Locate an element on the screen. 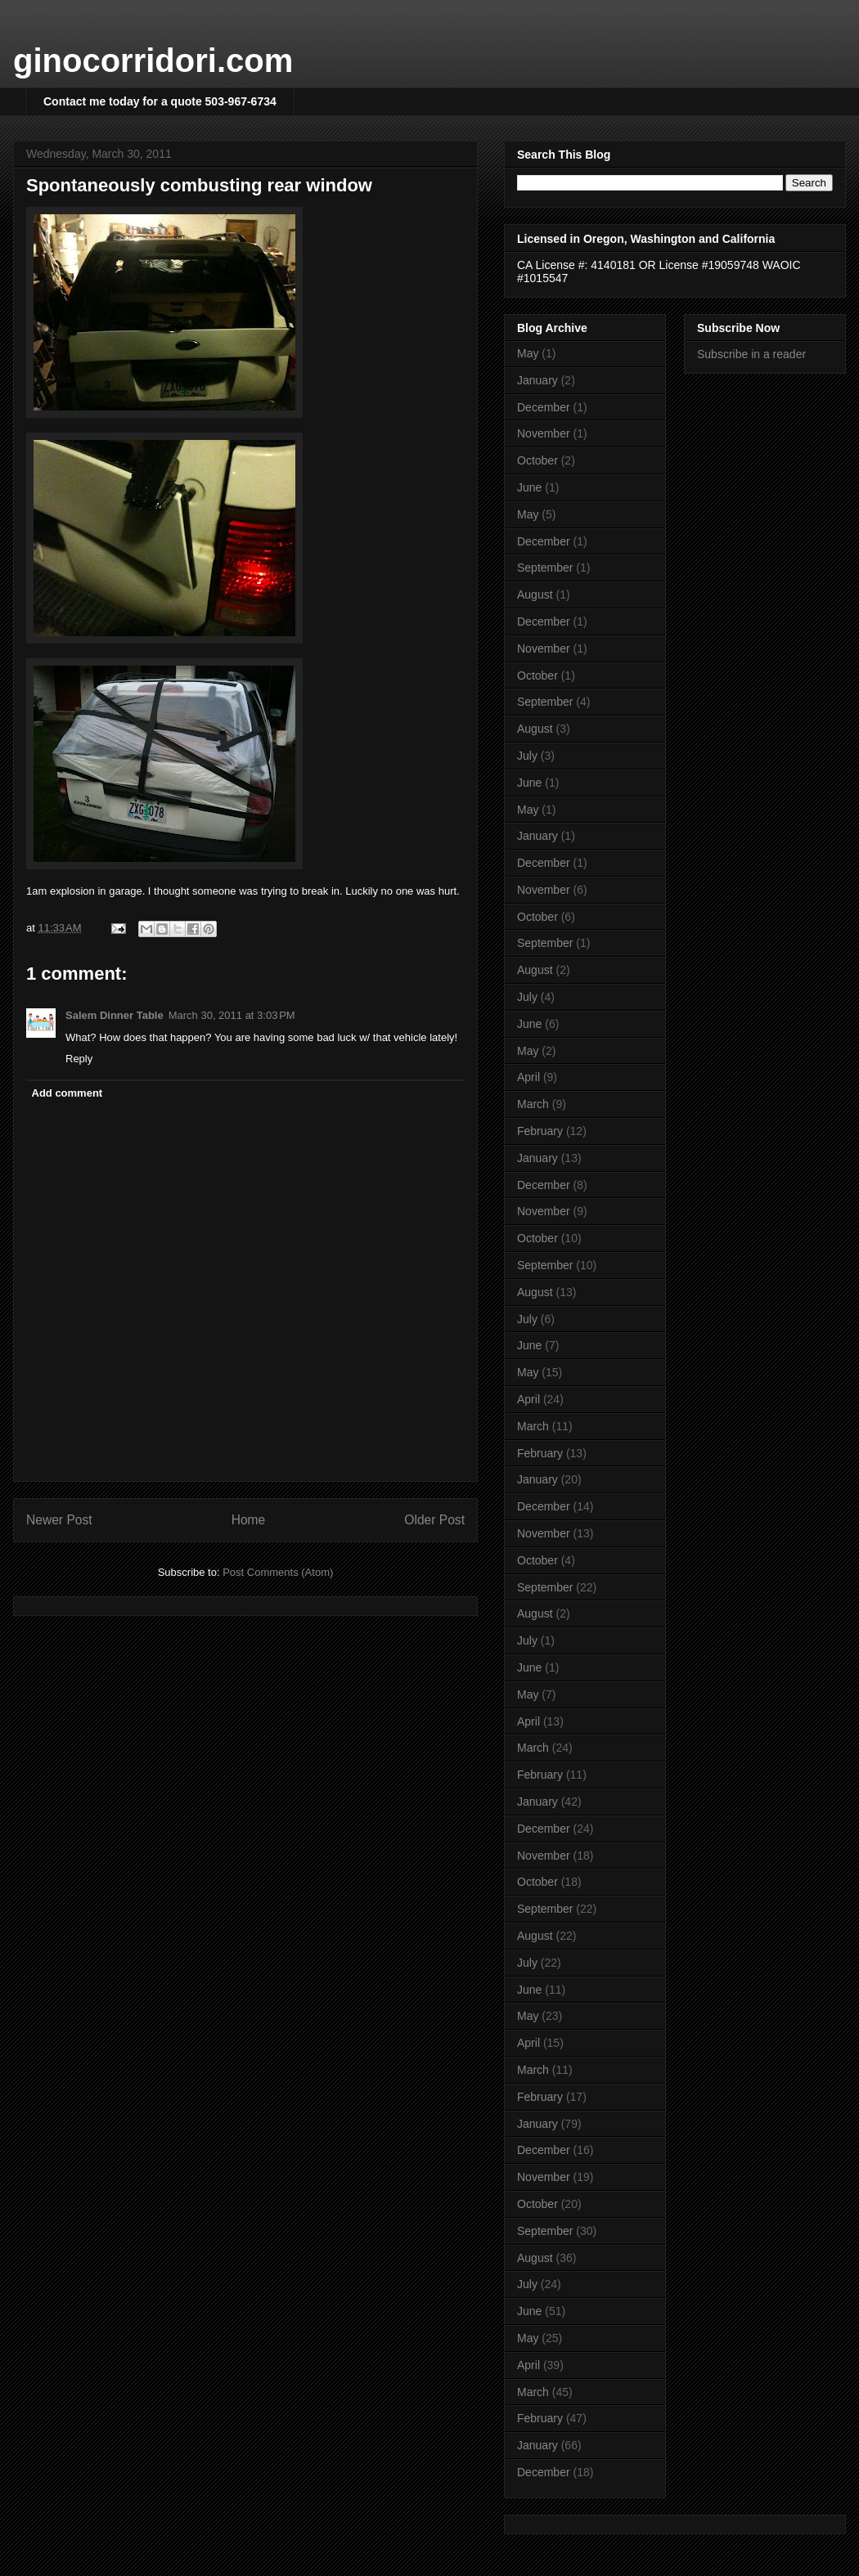 Image resolution: width=859 pixels, height=2576 pixels. October is located at coordinates (537, 460).